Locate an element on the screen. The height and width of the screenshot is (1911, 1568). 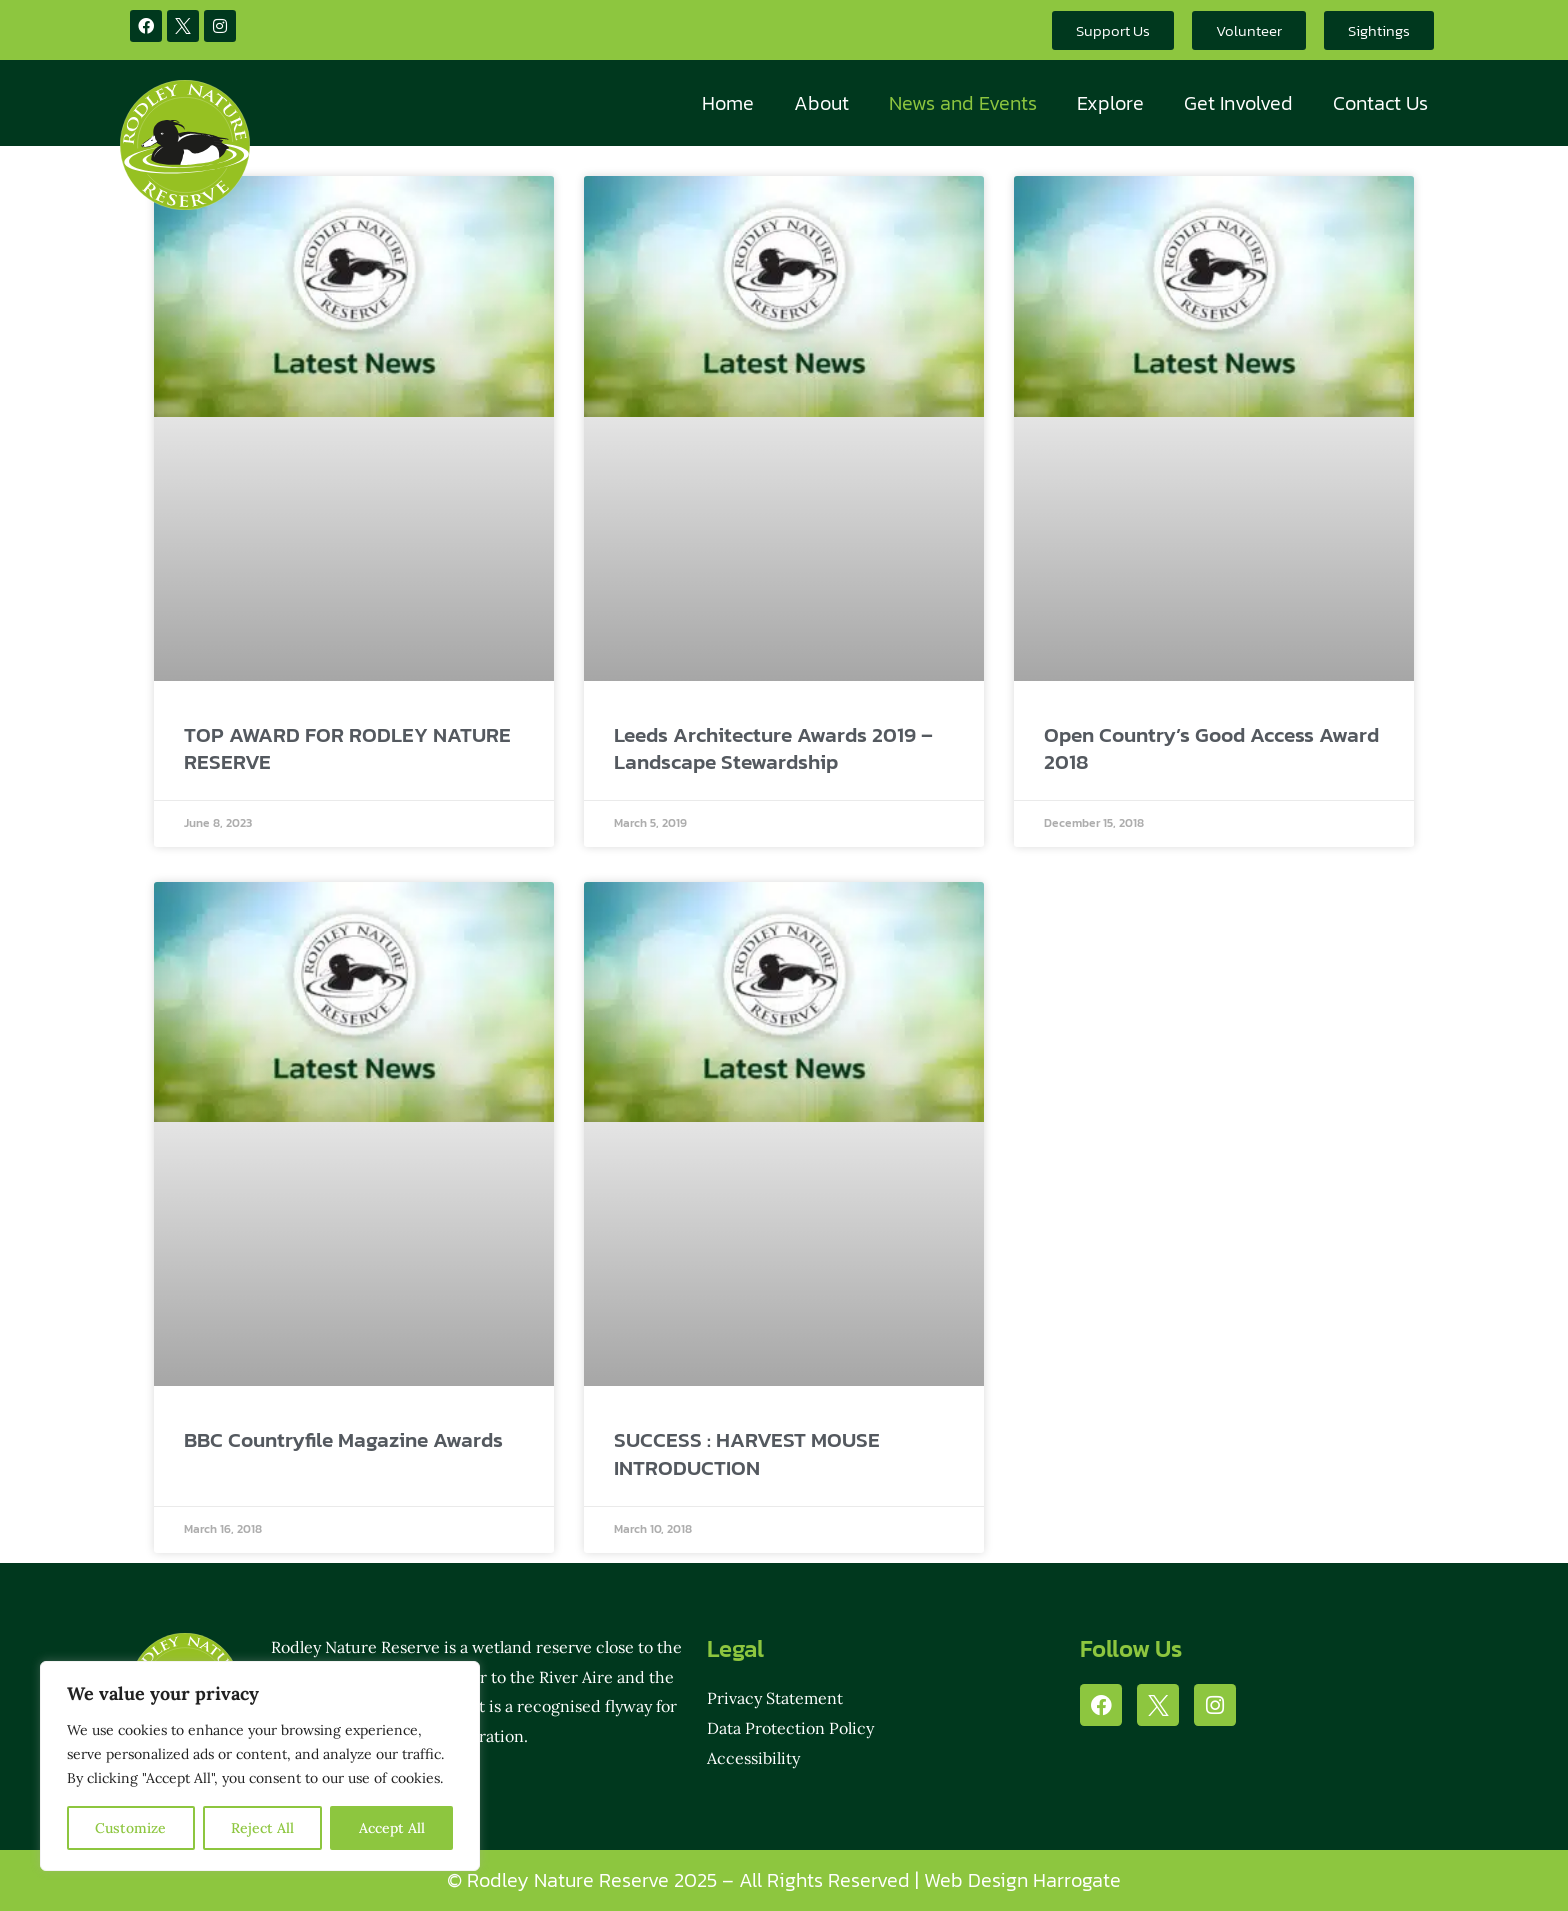
News and Events is located at coordinates (963, 103).